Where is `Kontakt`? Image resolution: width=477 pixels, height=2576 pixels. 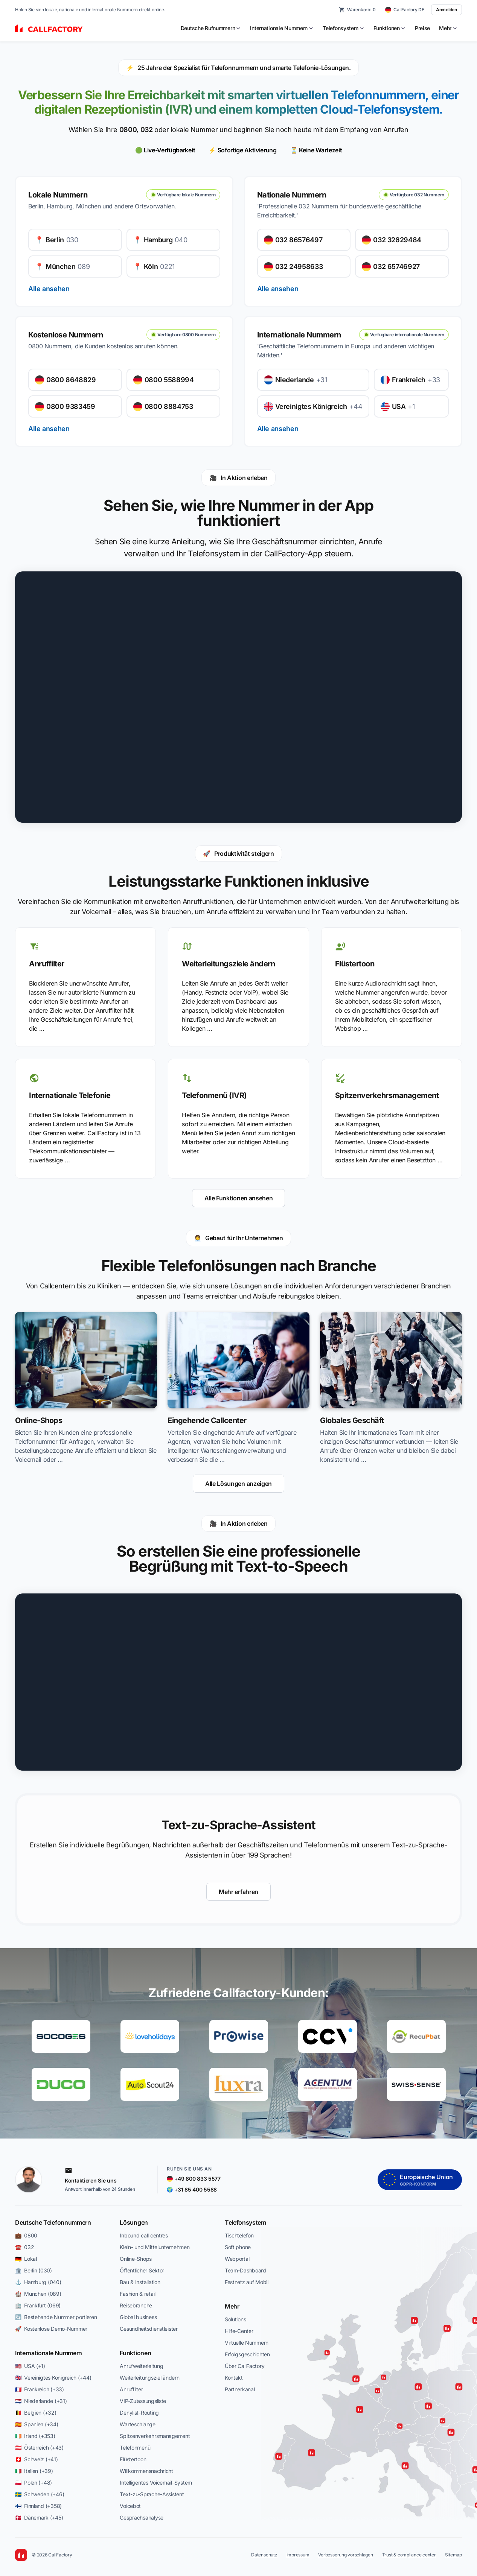
Kontakt is located at coordinates (234, 2377).